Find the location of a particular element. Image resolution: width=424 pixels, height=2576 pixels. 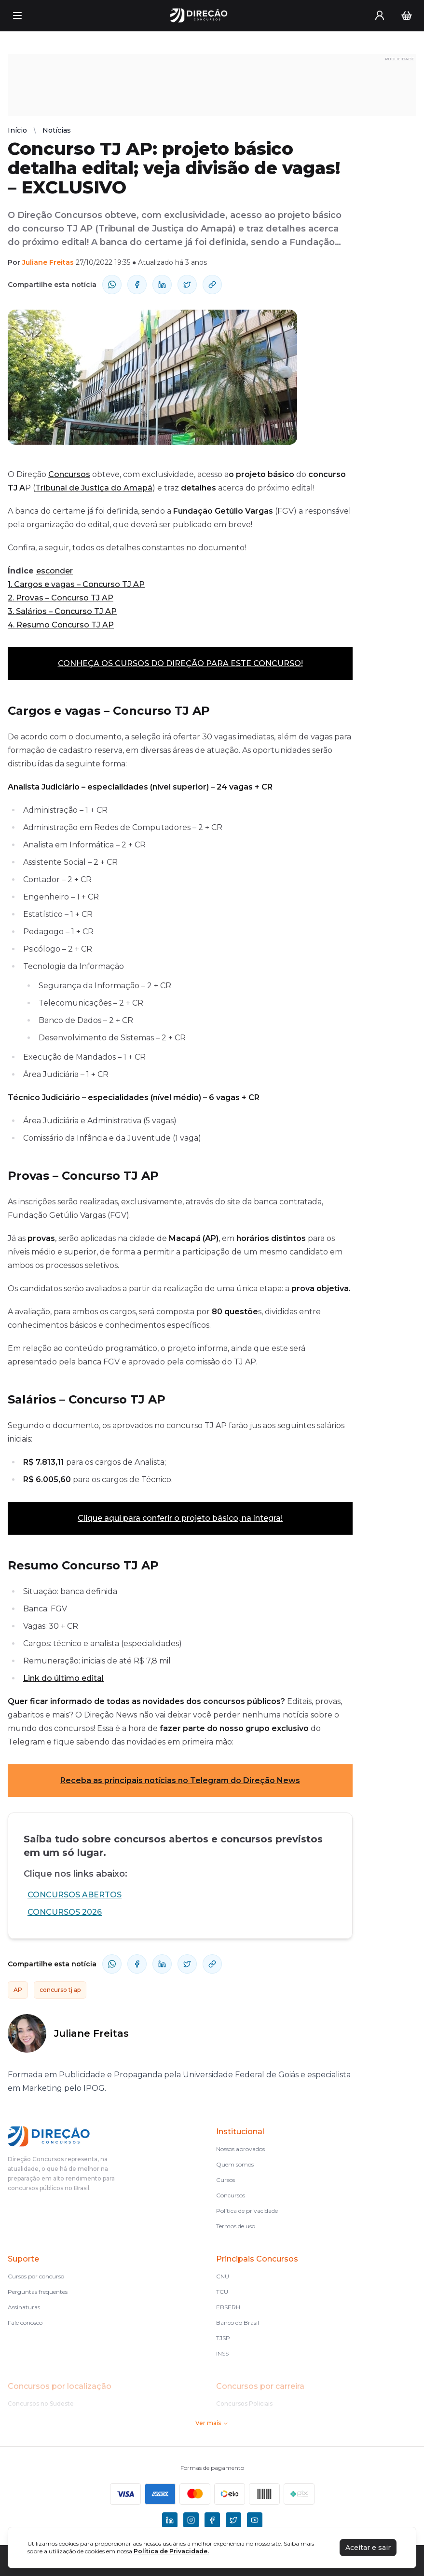

Cursos is located at coordinates (225, 2179).